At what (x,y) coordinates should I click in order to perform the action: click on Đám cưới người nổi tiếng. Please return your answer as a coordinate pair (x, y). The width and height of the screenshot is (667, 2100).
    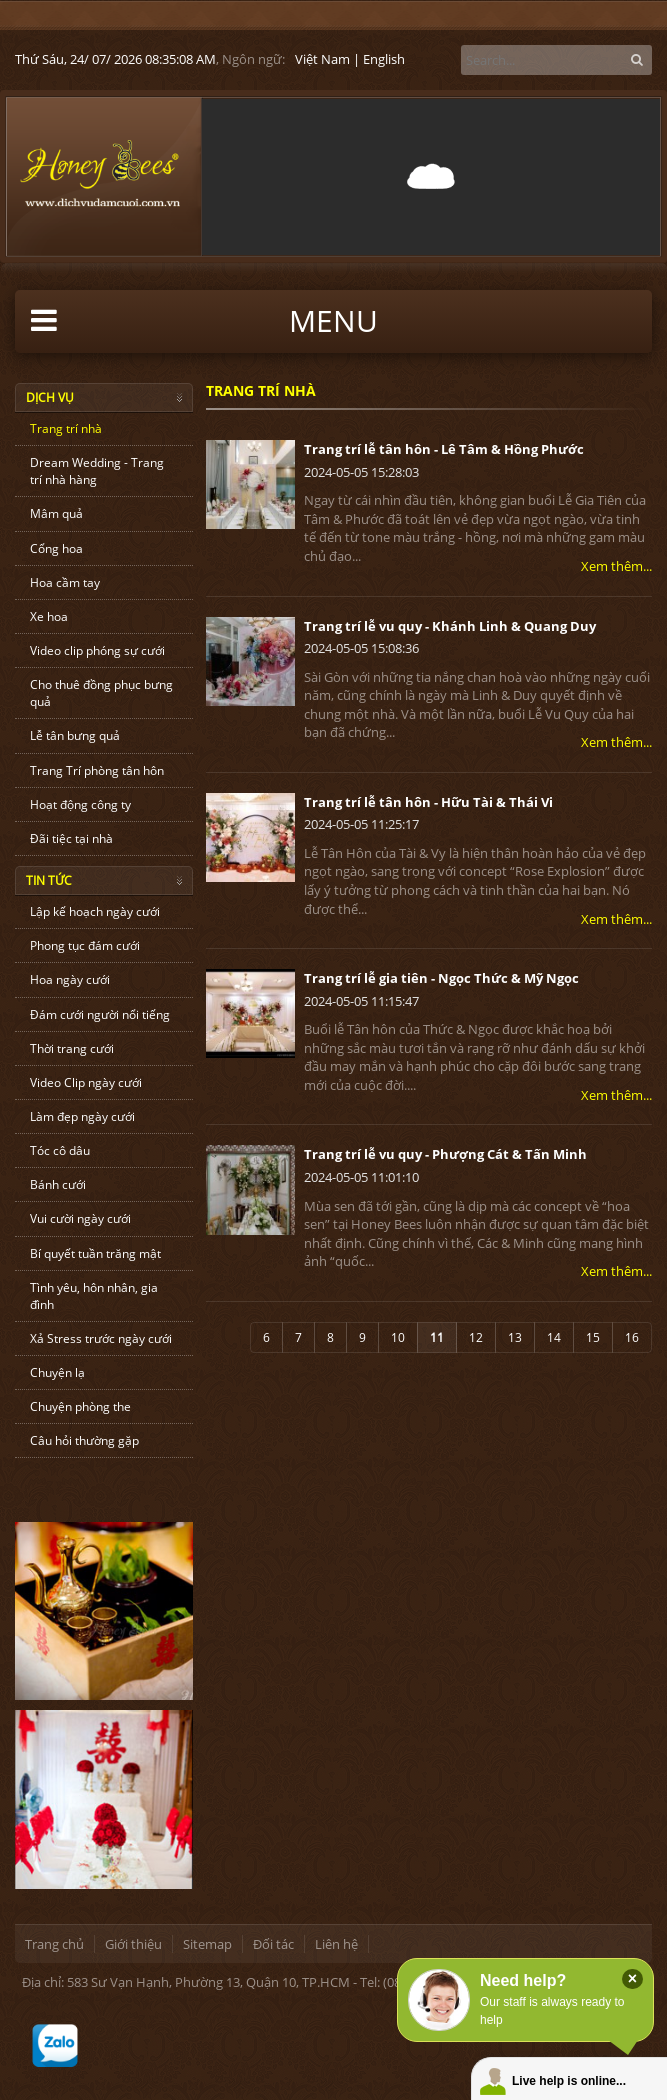
    Looking at the image, I should click on (100, 1014).